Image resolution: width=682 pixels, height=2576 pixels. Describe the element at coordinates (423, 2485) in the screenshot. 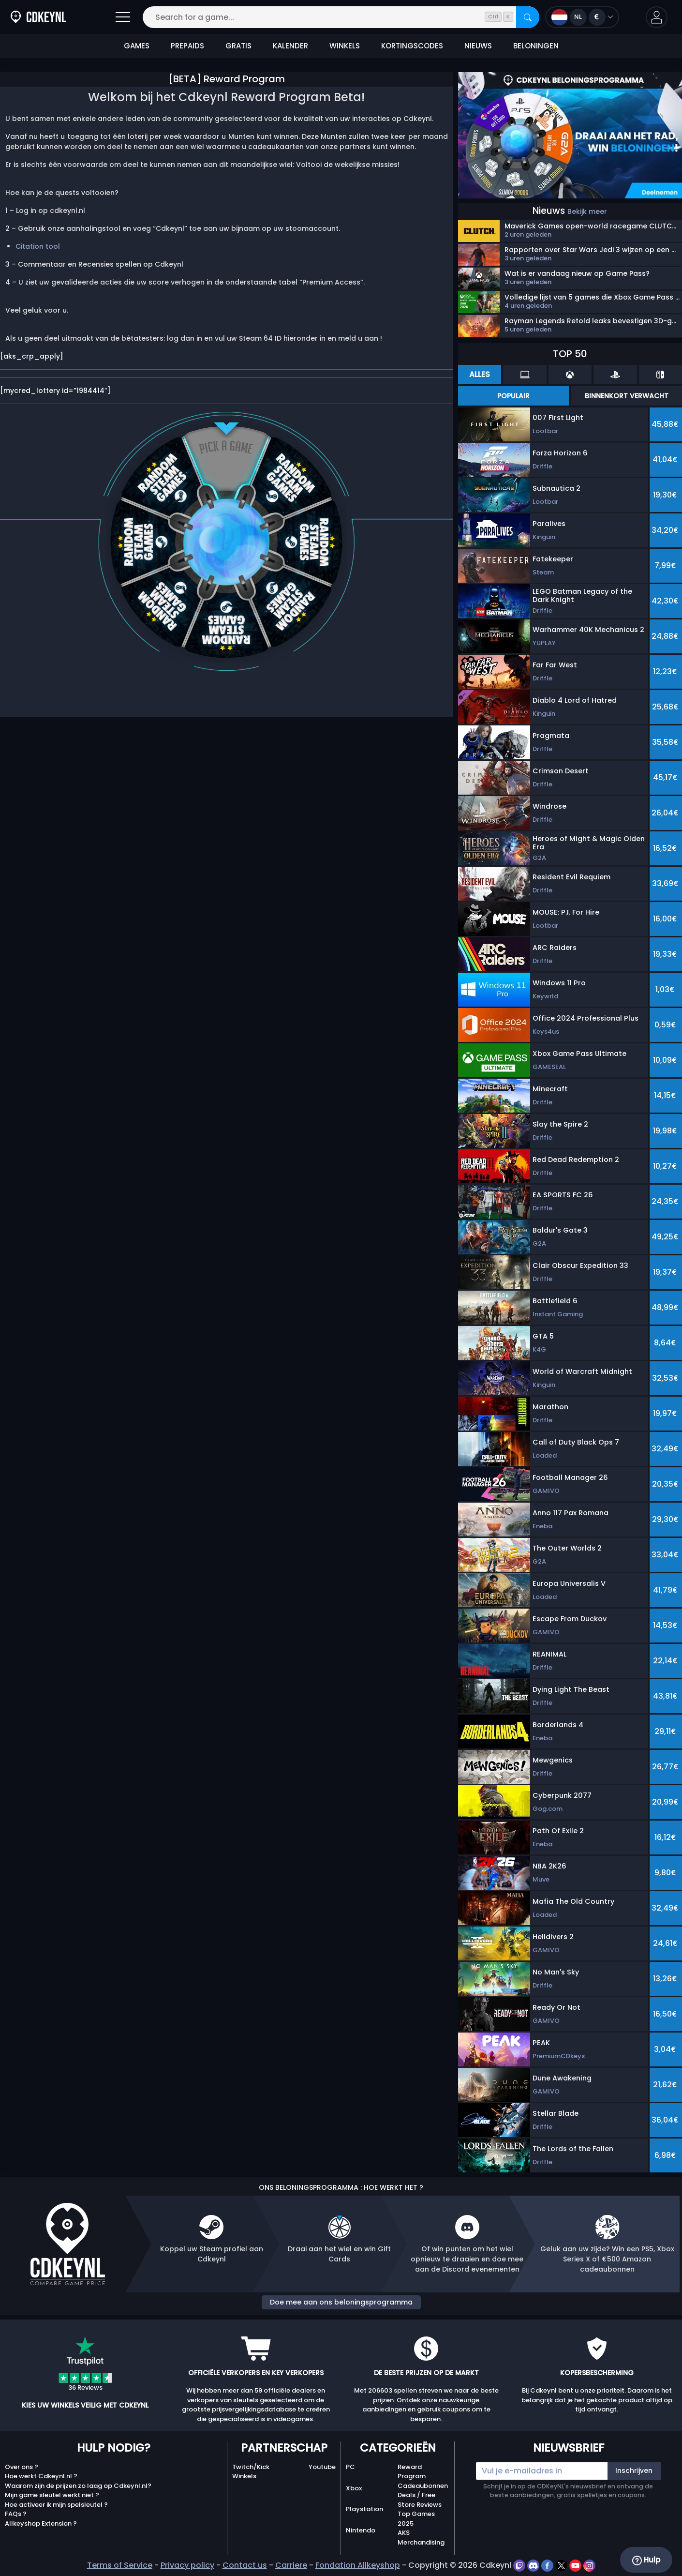

I see `Cadeaubonnen` at that location.